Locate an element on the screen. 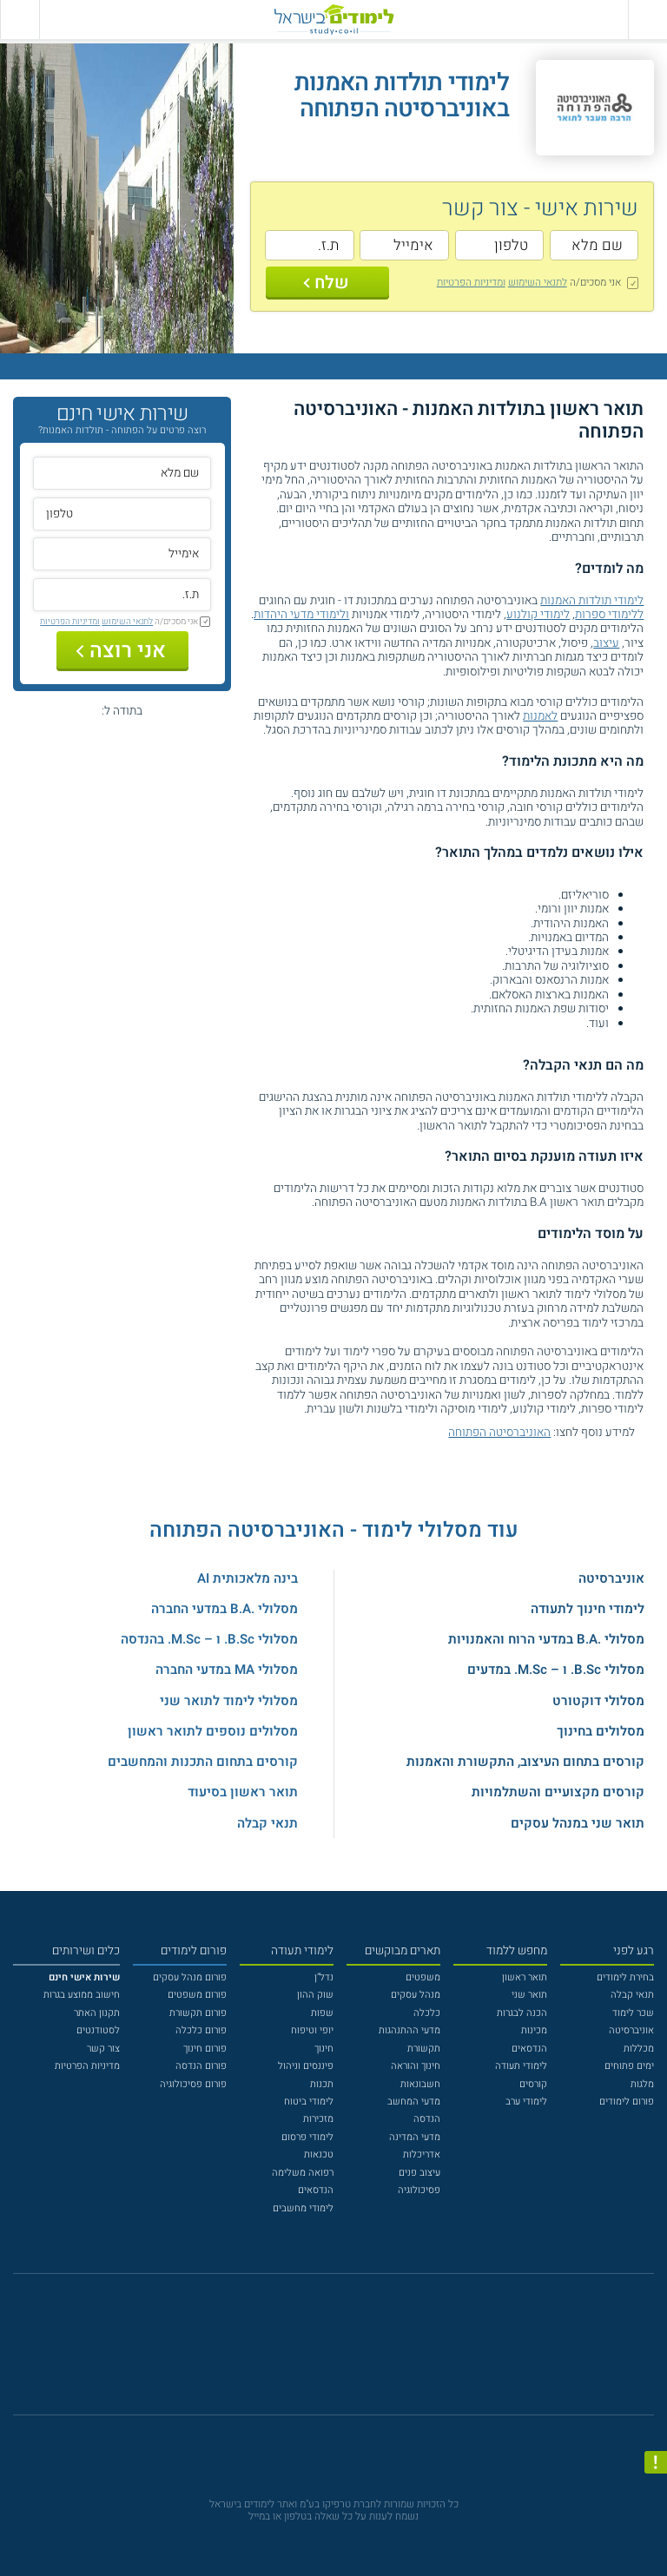 Image resolution: width=667 pixels, height=2576 pixels. פורום מנהל עסקים is located at coordinates (190, 1977).